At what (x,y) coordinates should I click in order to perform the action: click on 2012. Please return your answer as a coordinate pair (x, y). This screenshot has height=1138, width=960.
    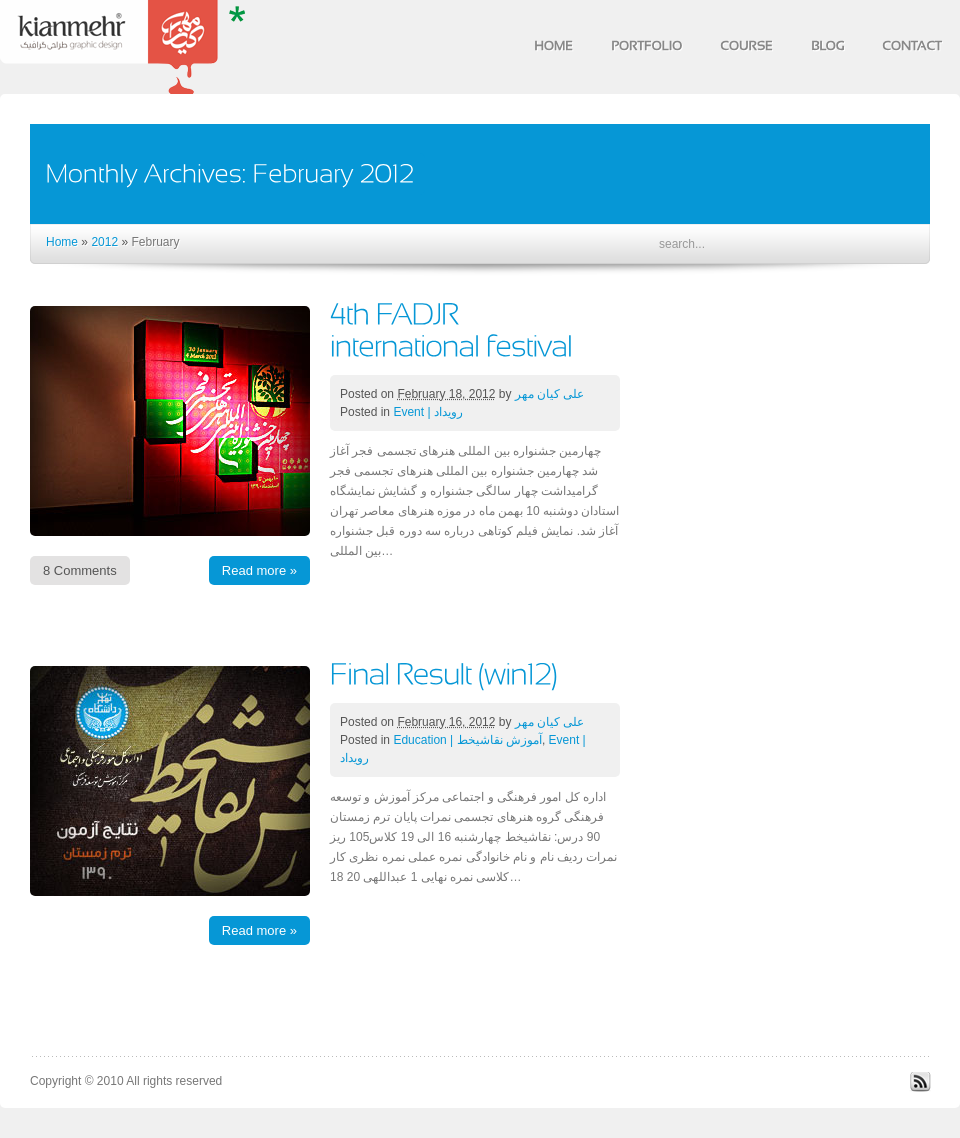
    Looking at the image, I should click on (104, 242).